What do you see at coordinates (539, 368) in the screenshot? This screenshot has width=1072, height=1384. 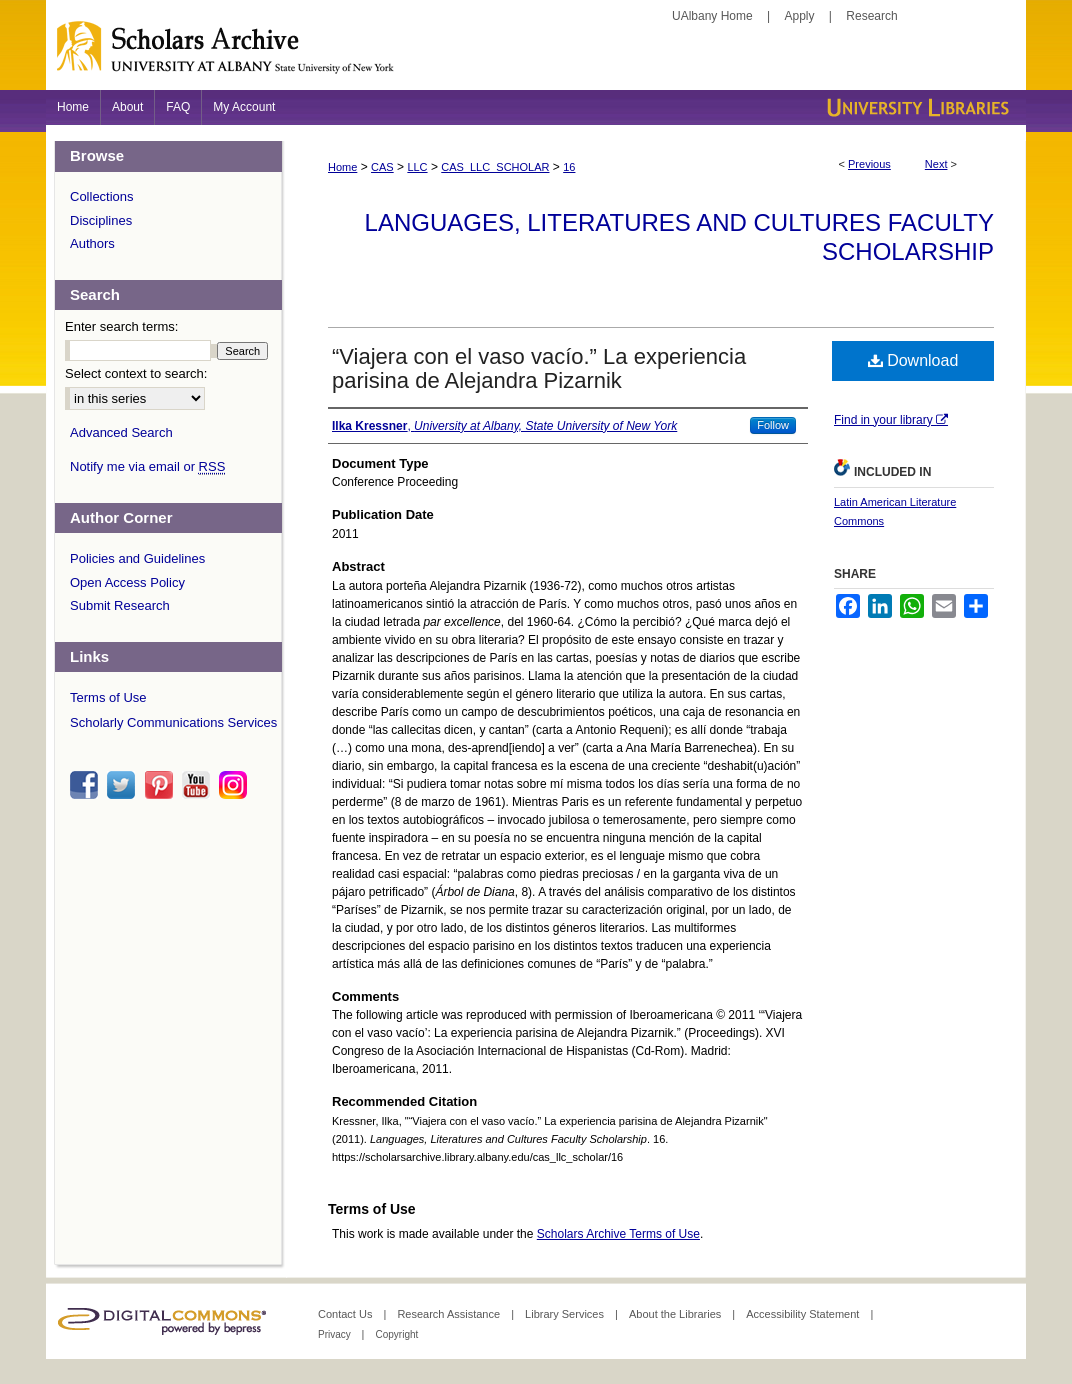 I see `“Viajera con el vaso vacío.” La experiencia parisina de Alejandra Pizarnik` at bounding box center [539, 368].